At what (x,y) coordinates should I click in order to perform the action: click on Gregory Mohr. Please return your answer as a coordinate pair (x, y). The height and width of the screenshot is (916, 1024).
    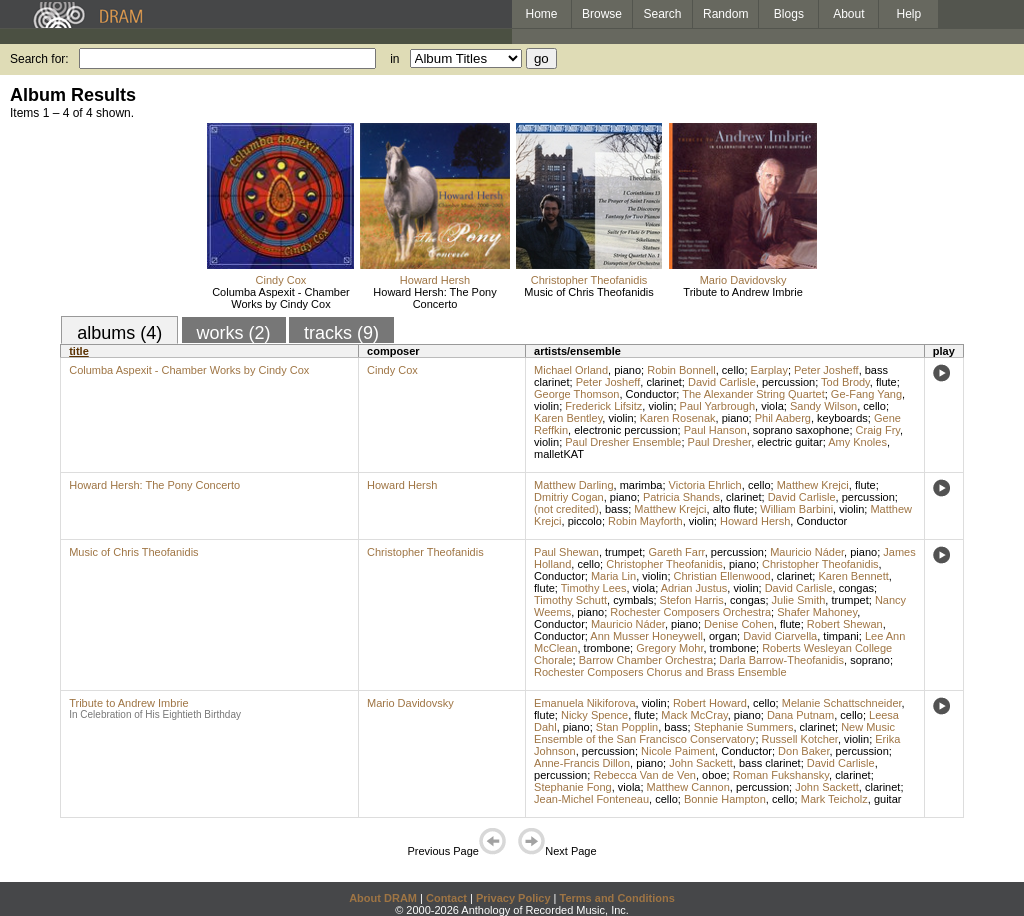
    Looking at the image, I should click on (669, 648).